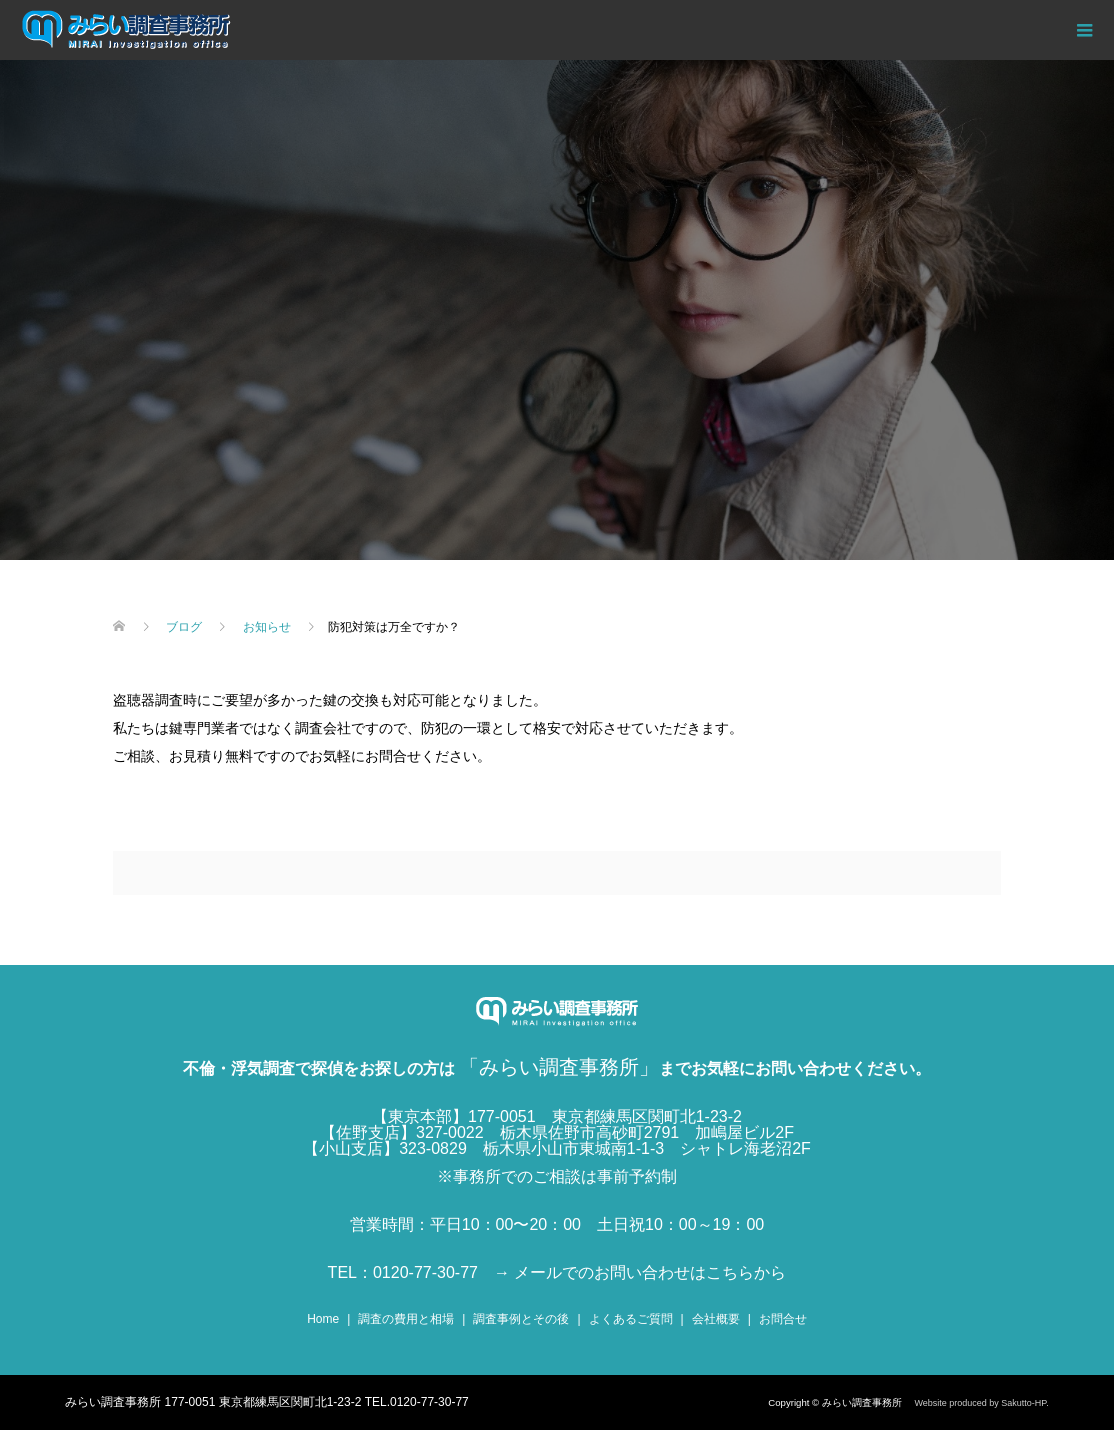 The width and height of the screenshot is (1114, 1430). I want to click on お問合せ, so click(783, 1319).